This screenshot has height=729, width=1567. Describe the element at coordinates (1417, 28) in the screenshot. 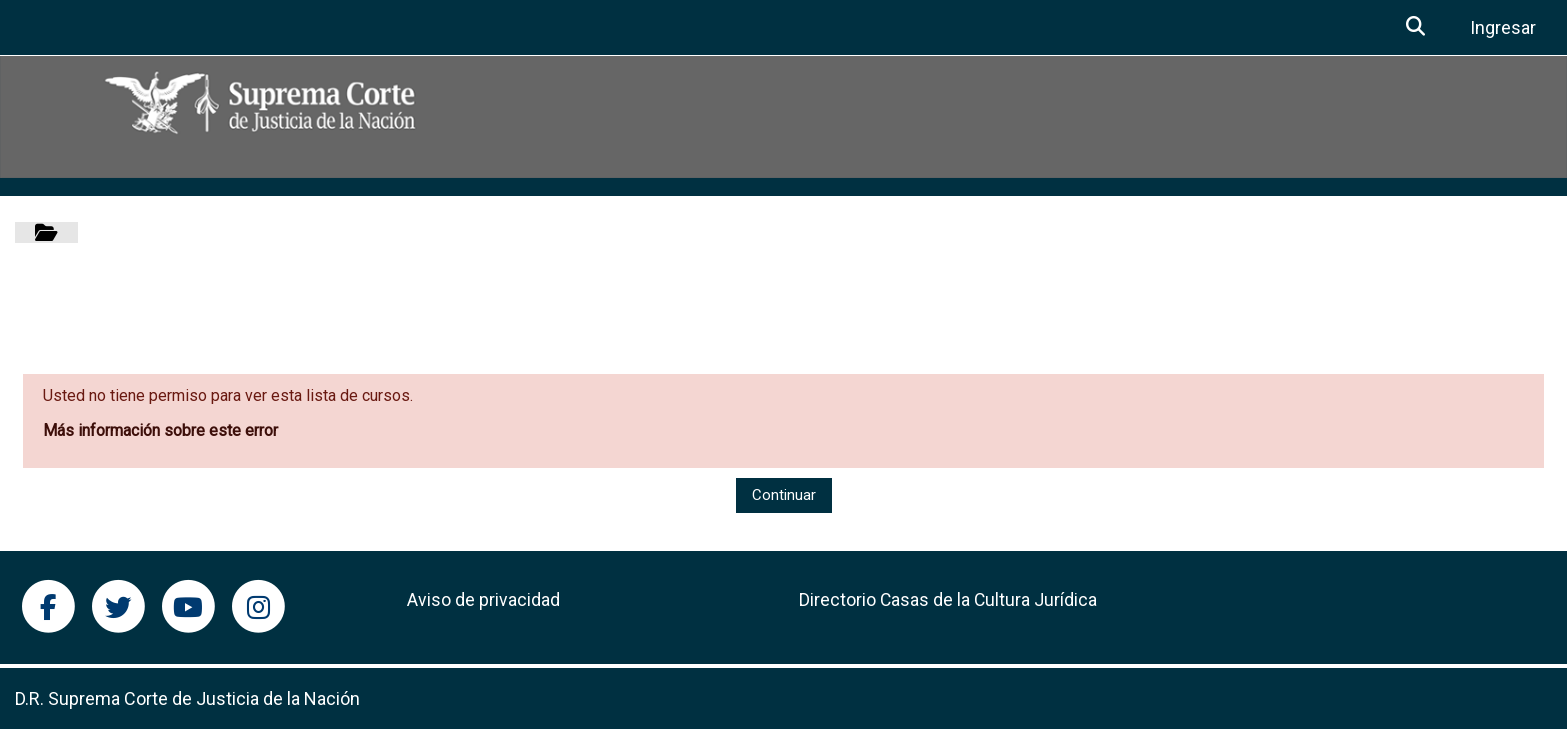

I see `[button]` at that location.